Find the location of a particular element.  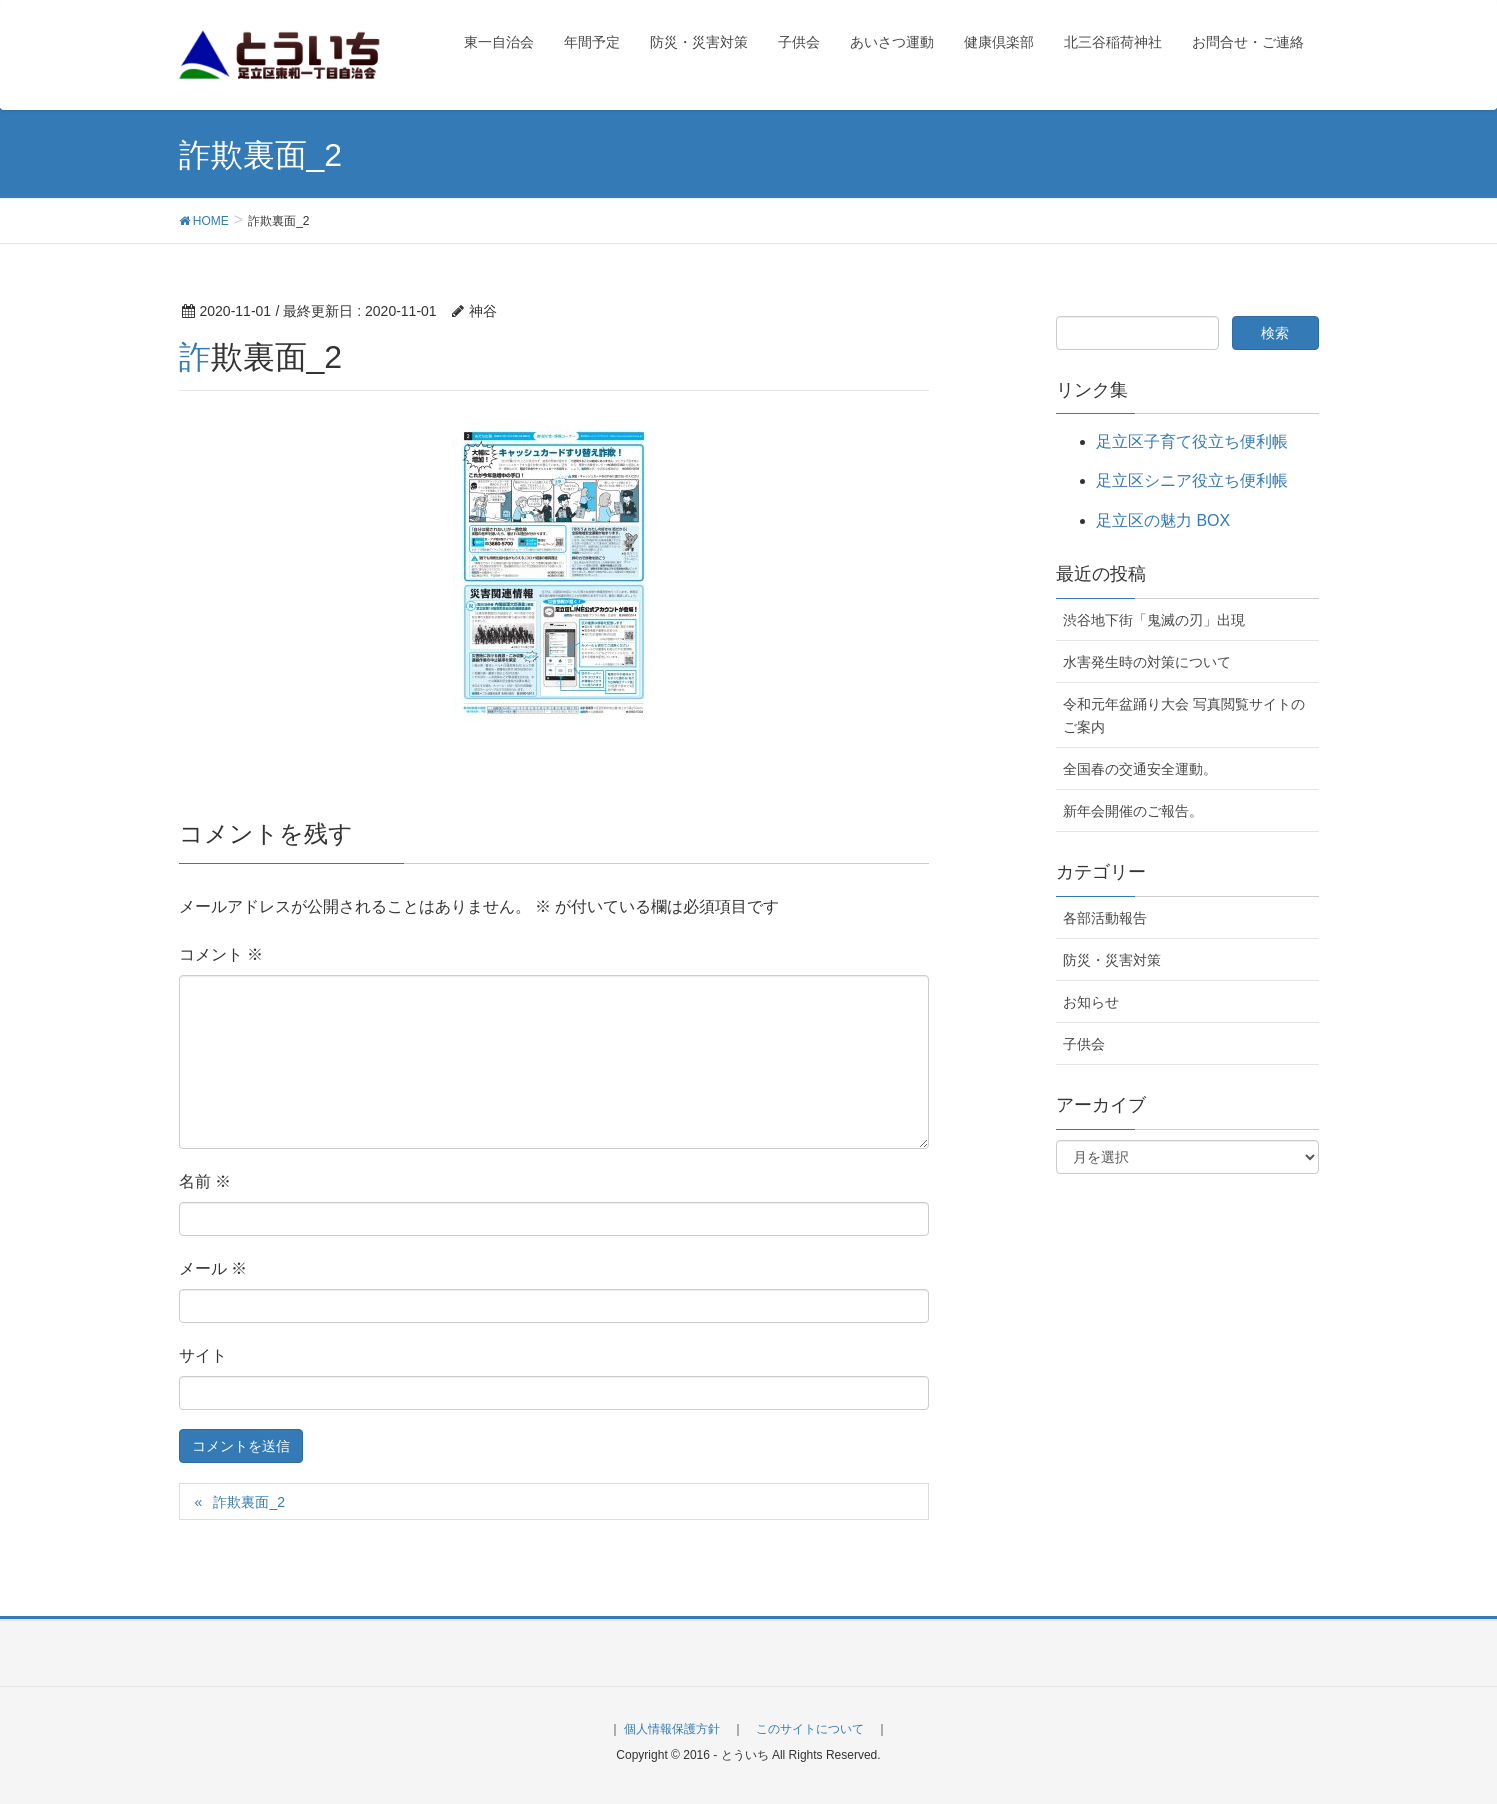

足立区シニア役立ち便利帳 is located at coordinates (1192, 480).